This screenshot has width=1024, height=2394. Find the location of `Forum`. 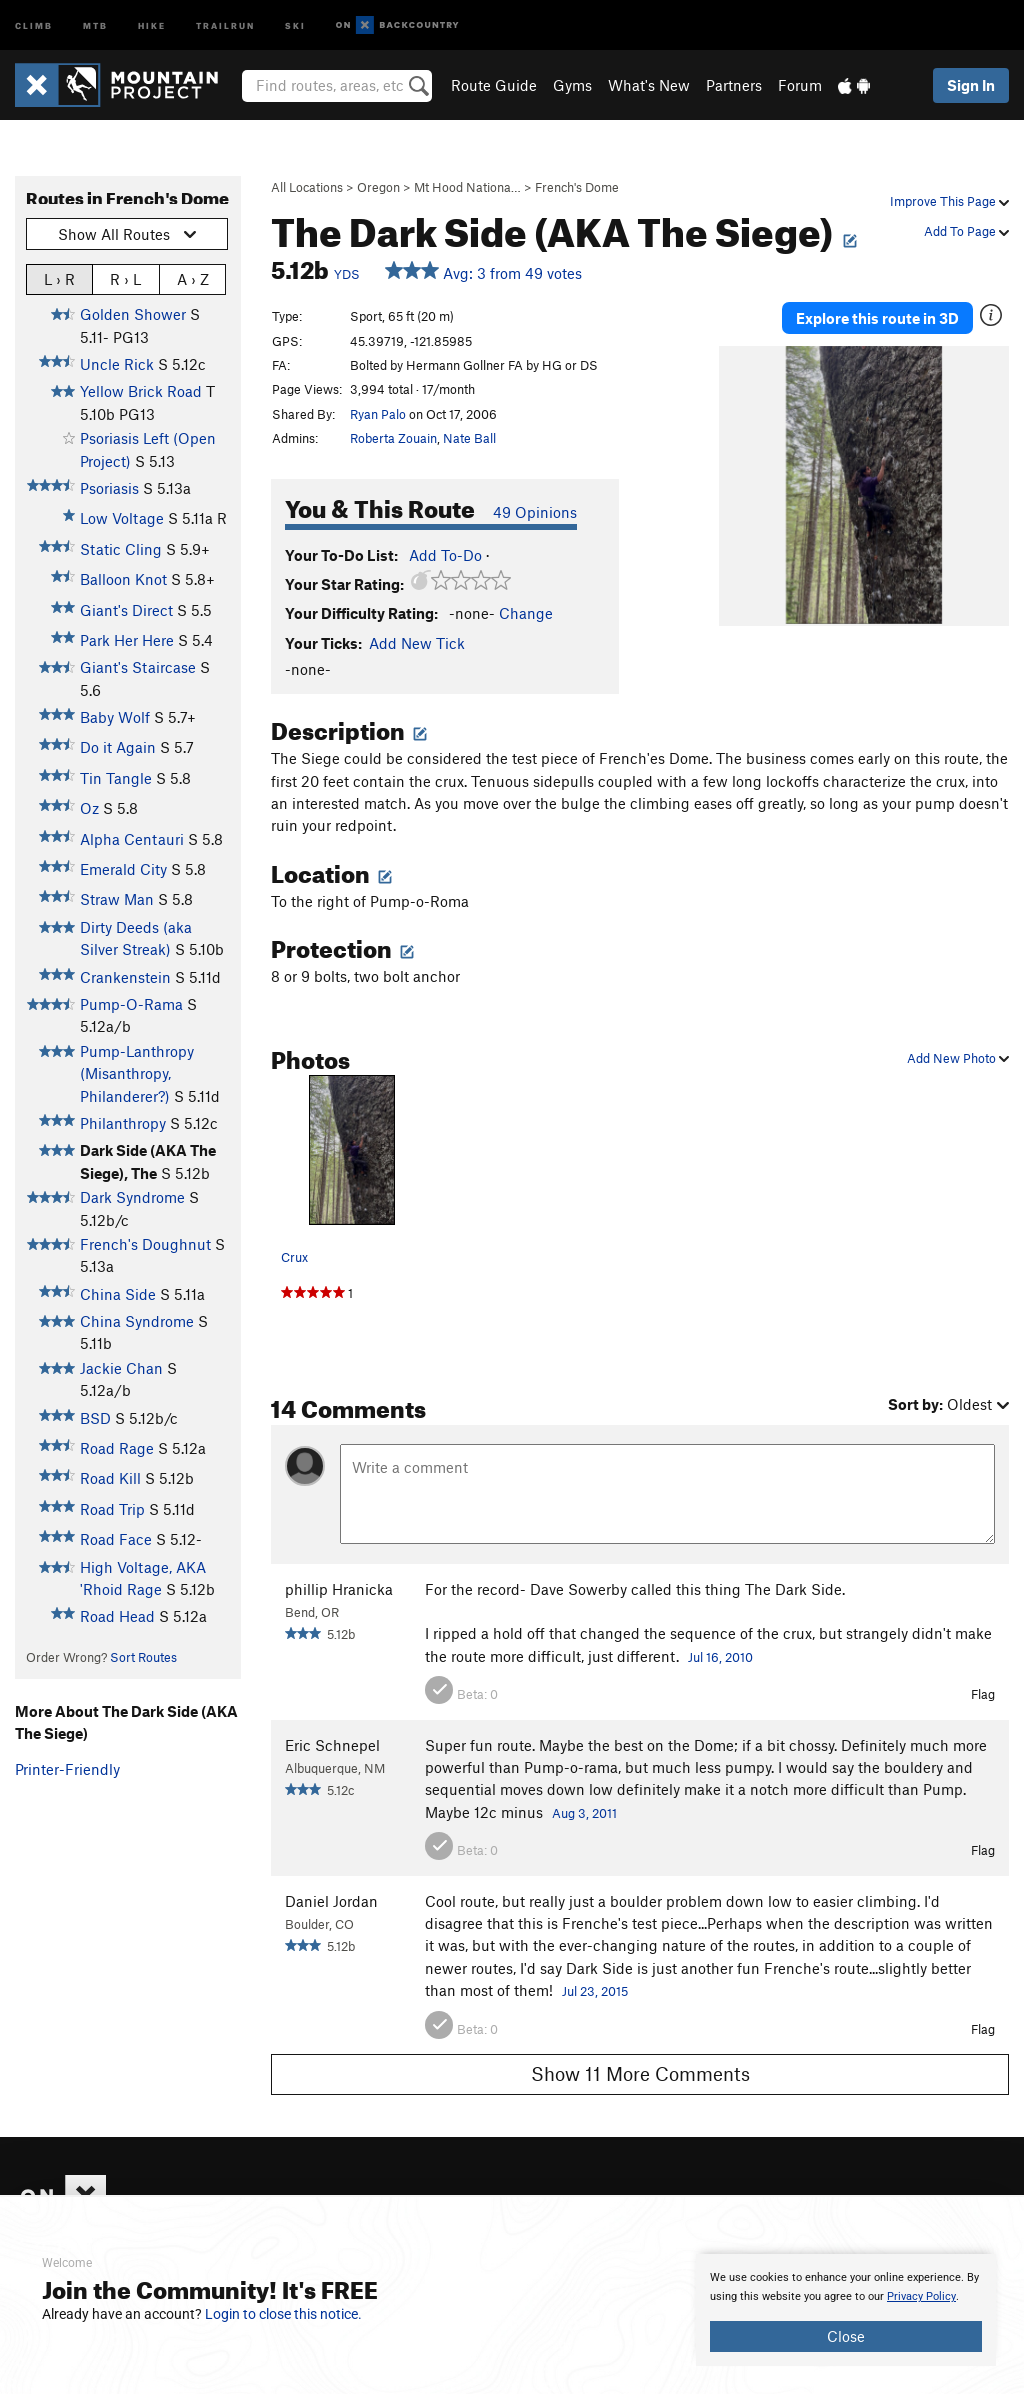

Forum is located at coordinates (800, 85).